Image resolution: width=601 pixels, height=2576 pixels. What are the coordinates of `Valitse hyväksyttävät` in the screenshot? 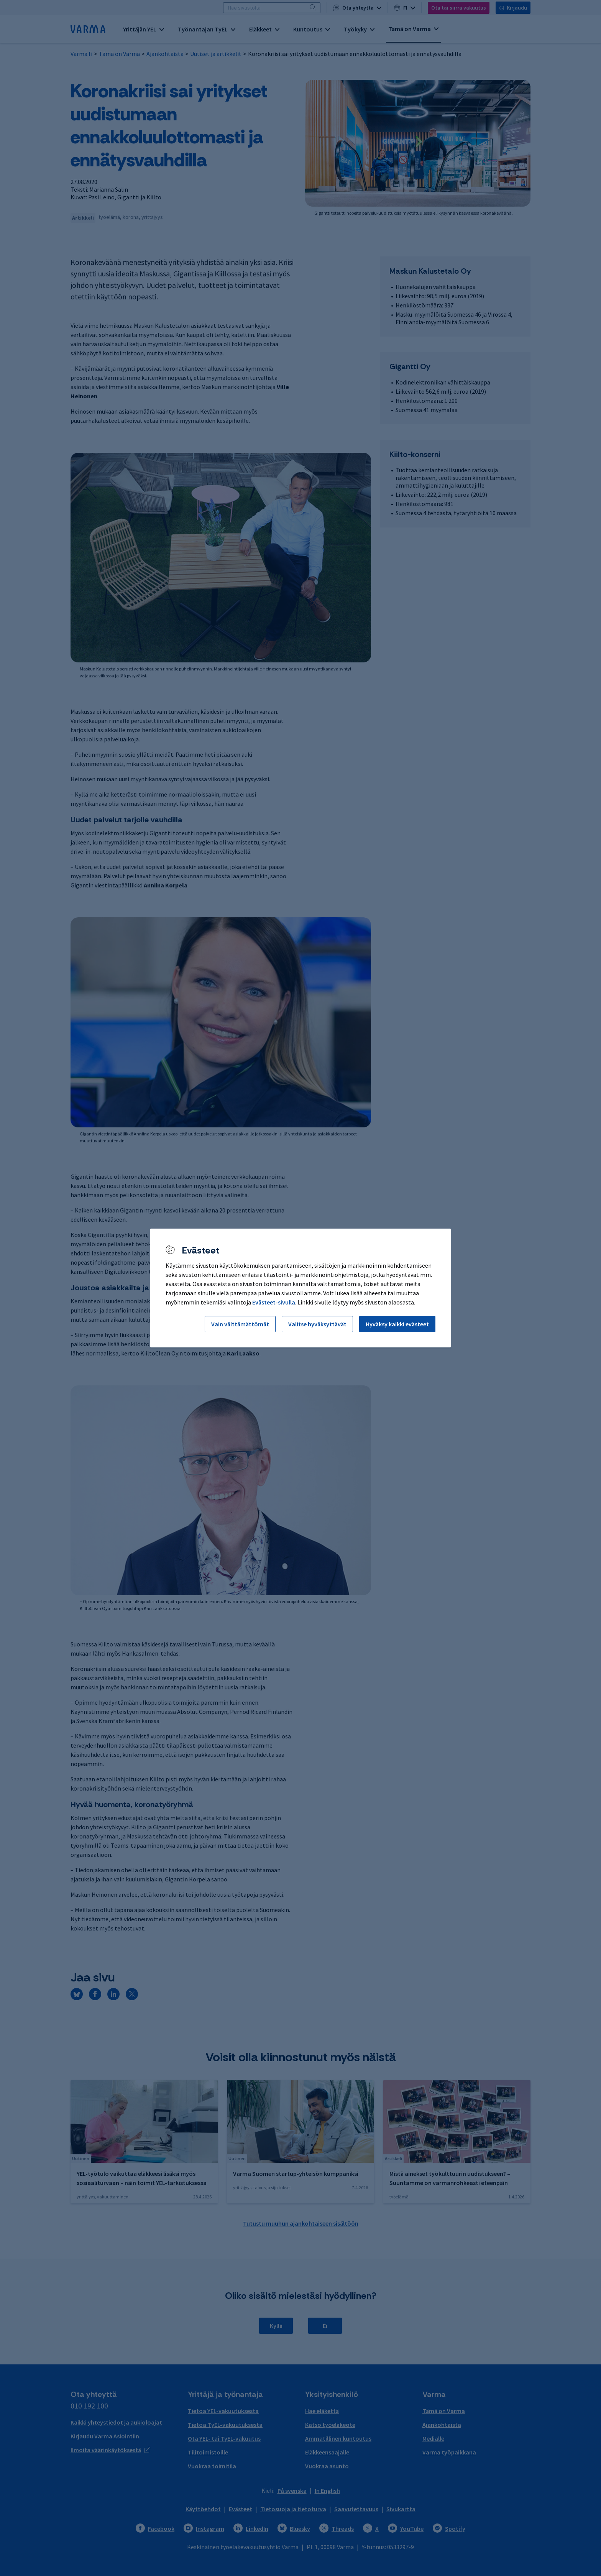 It's located at (317, 1324).